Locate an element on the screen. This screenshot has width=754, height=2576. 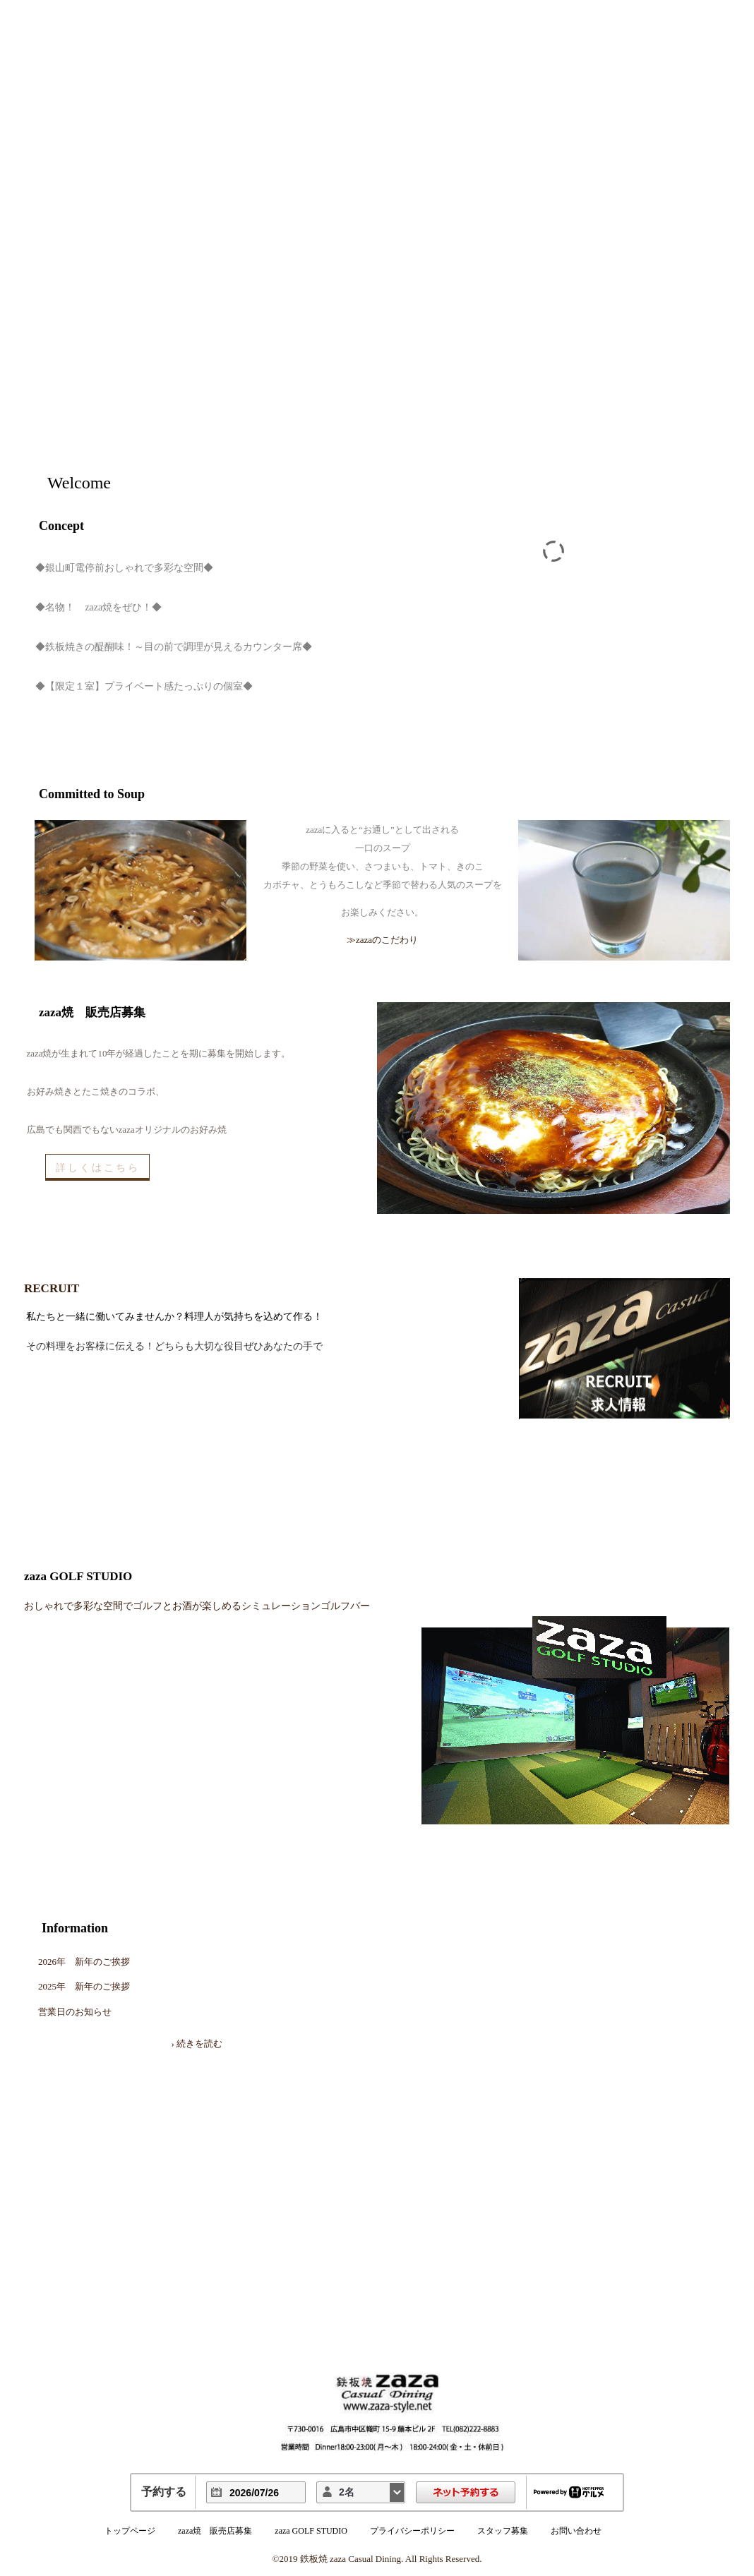
鉄板焼 zaza is located at coordinates (144, 349).